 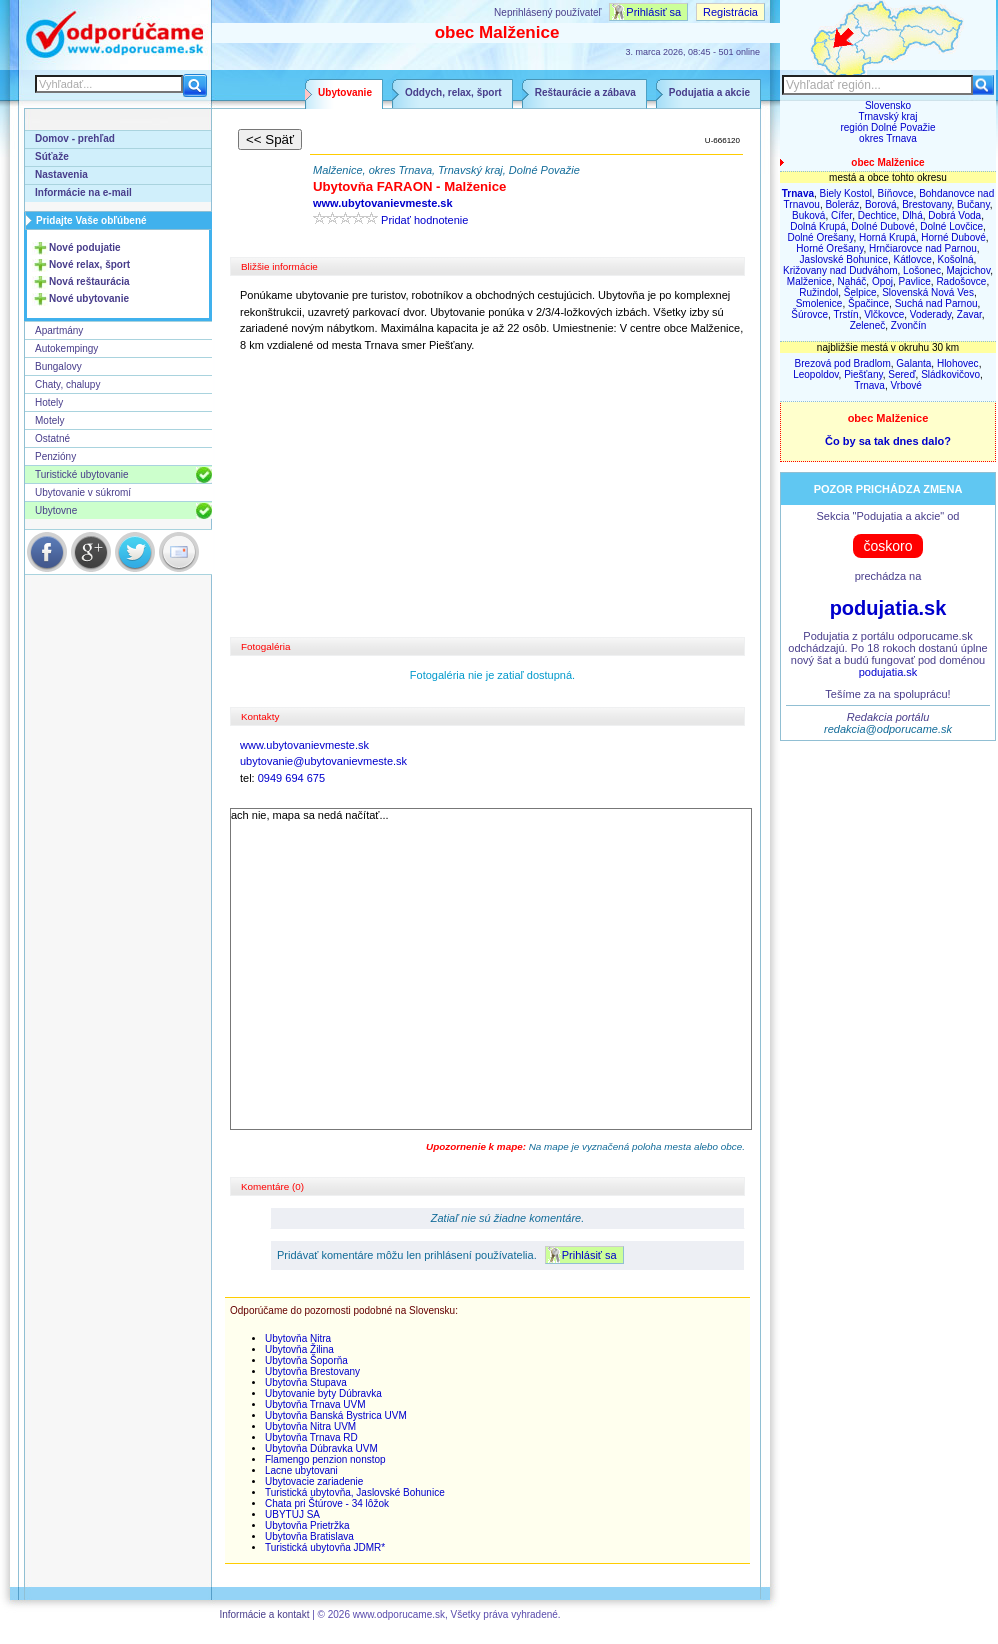 What do you see at coordinates (709, 92) in the screenshot?
I see `Podujatia a akcie` at bounding box center [709, 92].